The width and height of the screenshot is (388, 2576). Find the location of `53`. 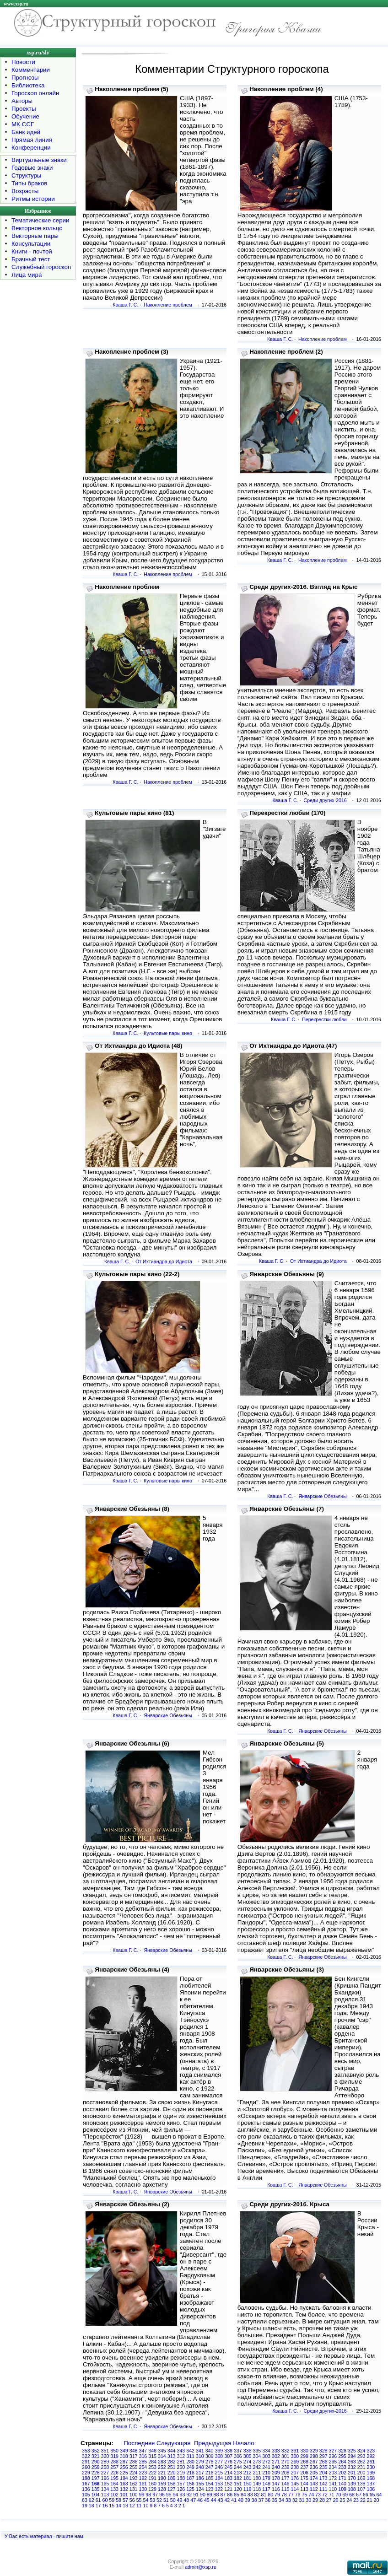

53 is located at coordinates (152, 2500).